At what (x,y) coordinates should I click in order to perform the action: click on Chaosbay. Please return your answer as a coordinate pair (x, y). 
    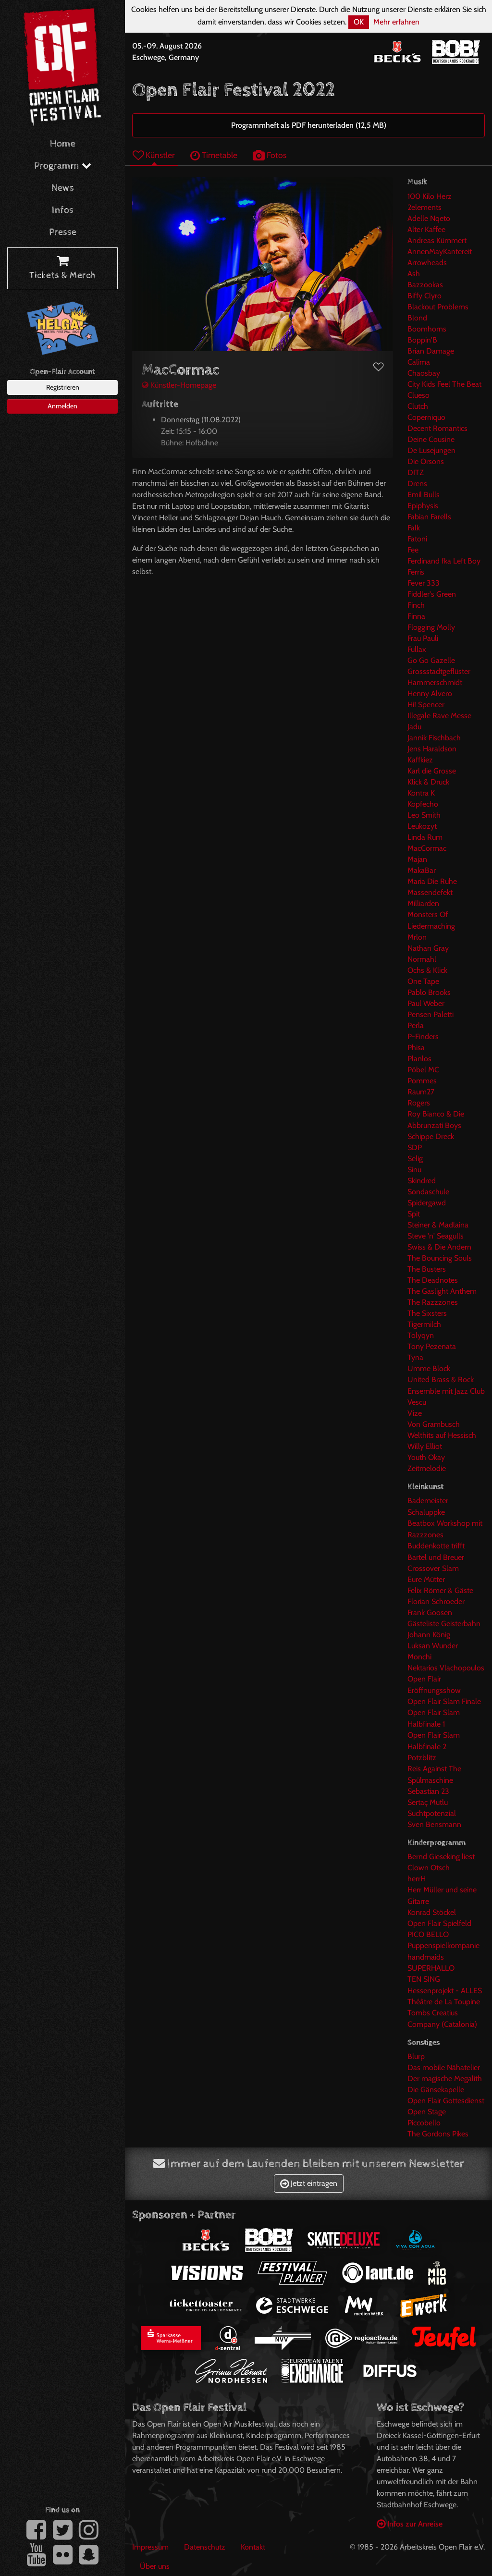
    Looking at the image, I should click on (423, 373).